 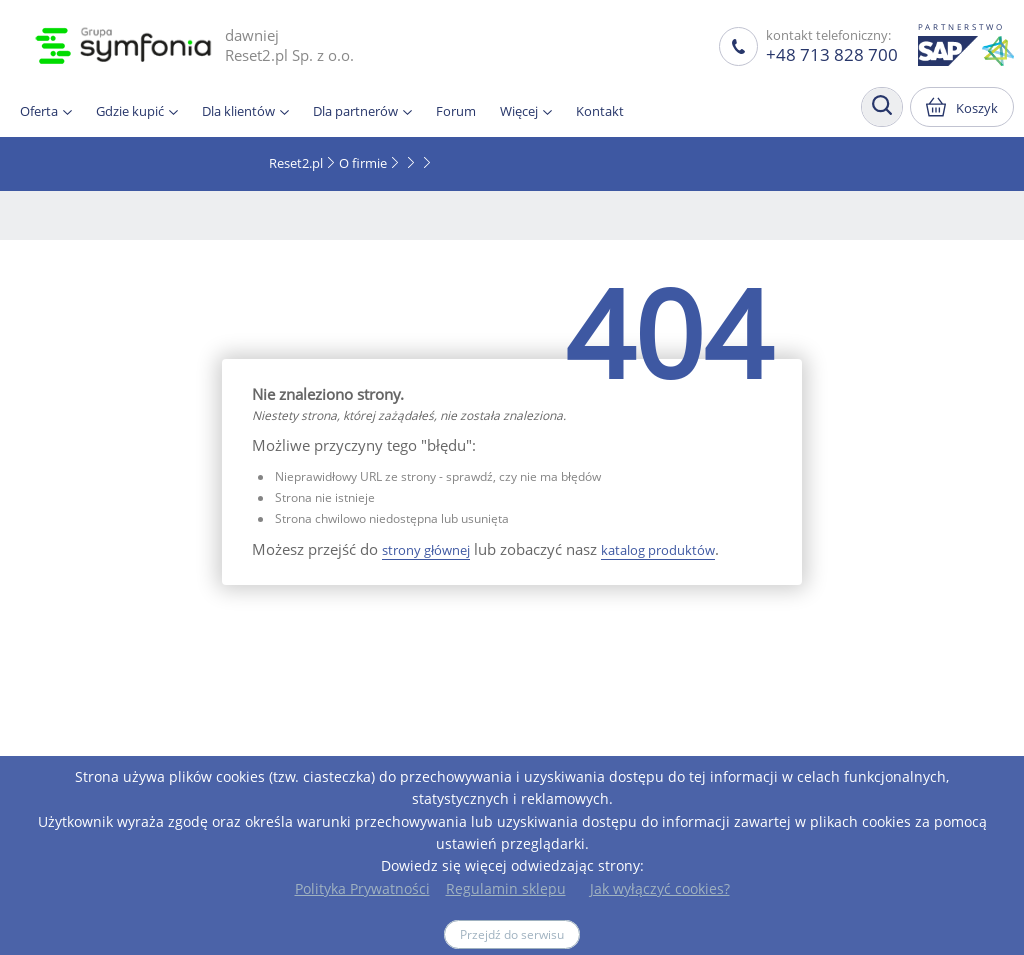 What do you see at coordinates (512, 934) in the screenshot?
I see `Przejdź do serwisu` at bounding box center [512, 934].